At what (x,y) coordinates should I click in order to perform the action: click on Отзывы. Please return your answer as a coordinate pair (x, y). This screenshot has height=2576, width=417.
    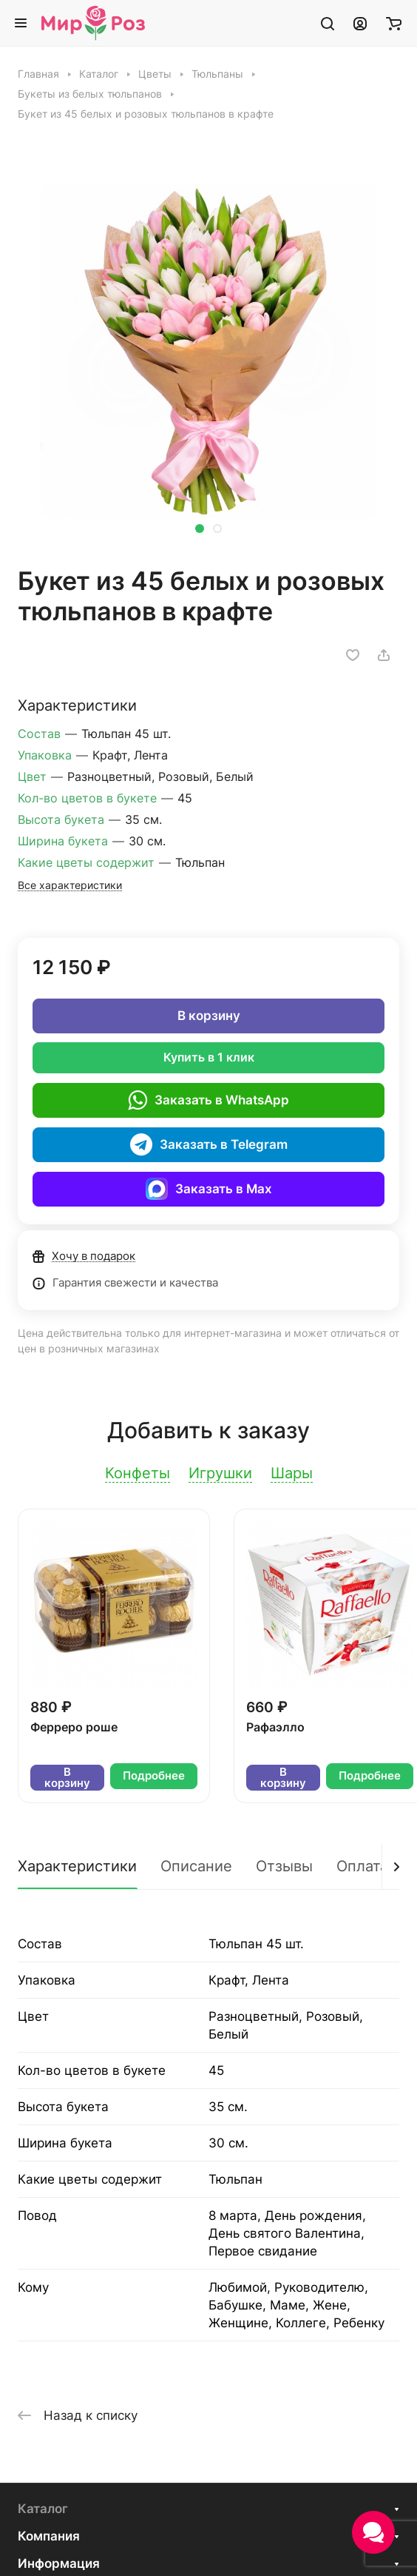
    Looking at the image, I should click on (284, 1866).